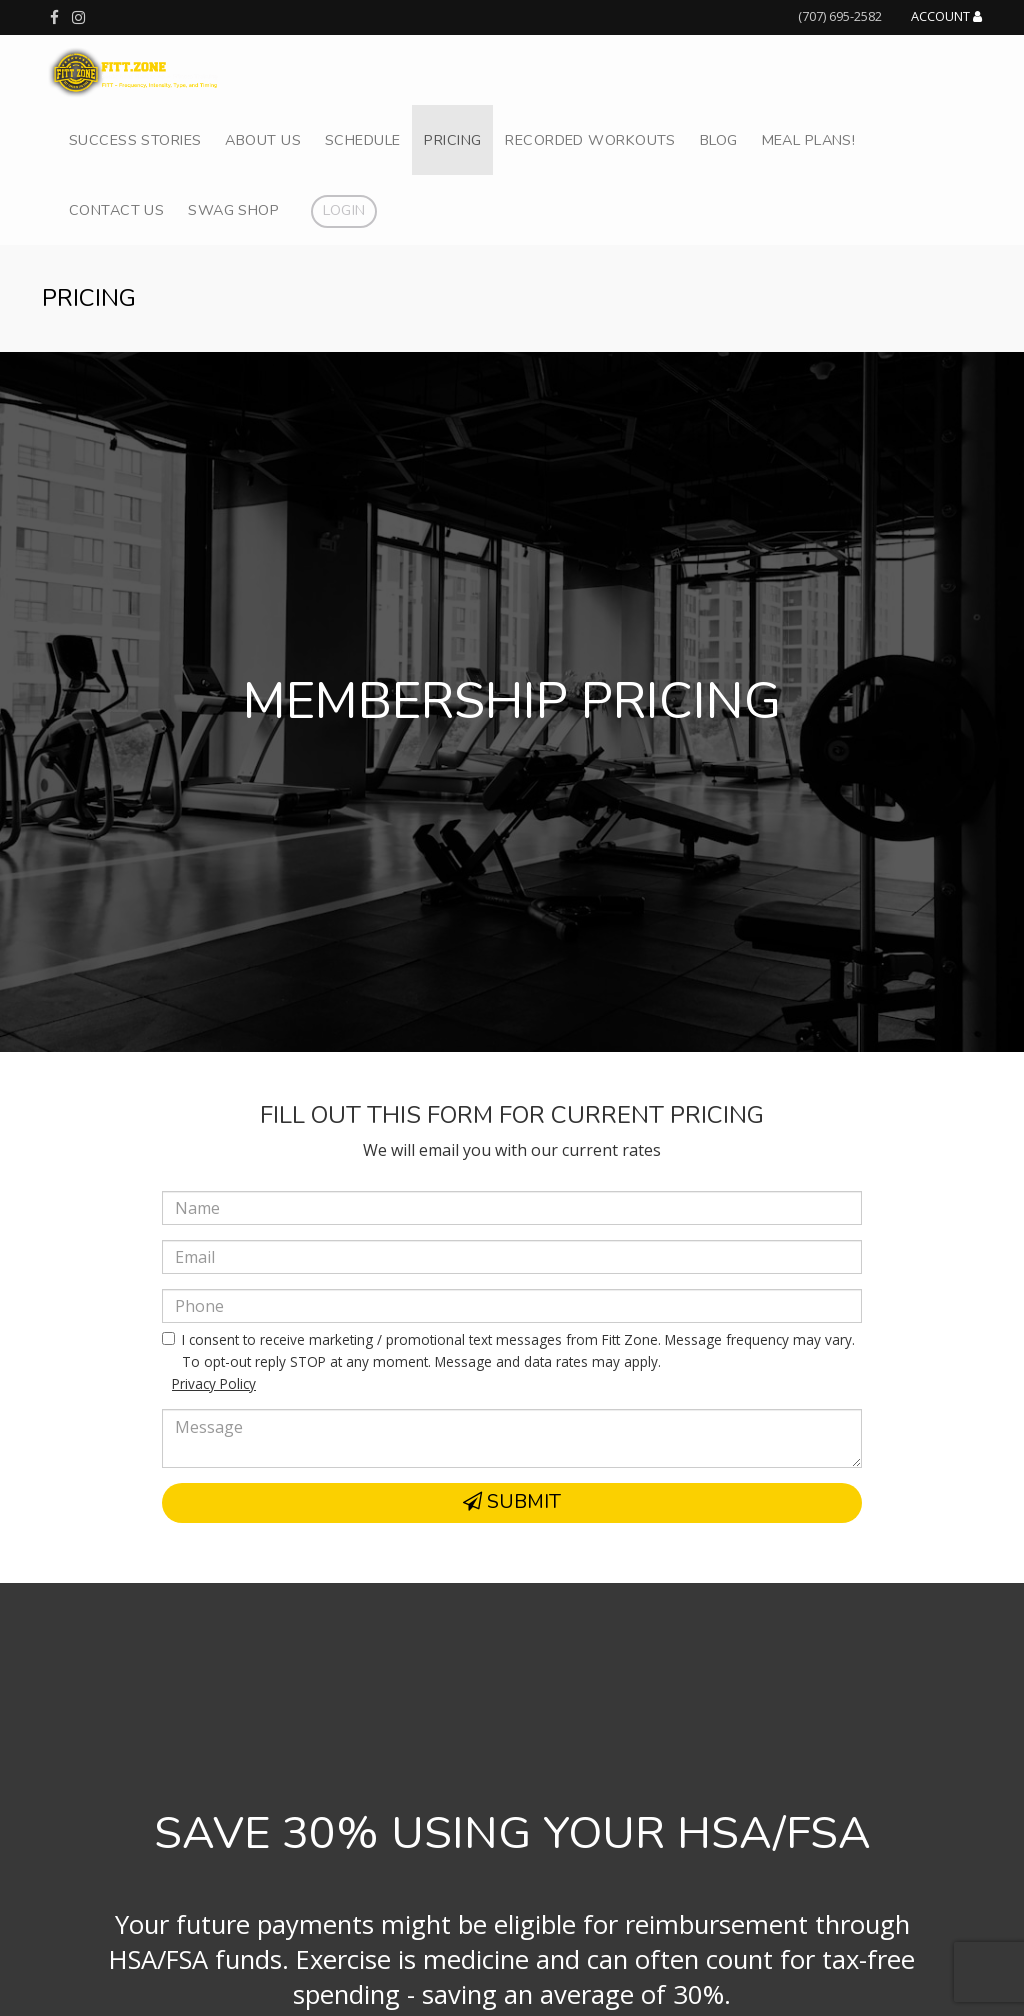 This screenshot has height=2016, width=1024. Describe the element at coordinates (116, 210) in the screenshot. I see `Contact Us` at that location.